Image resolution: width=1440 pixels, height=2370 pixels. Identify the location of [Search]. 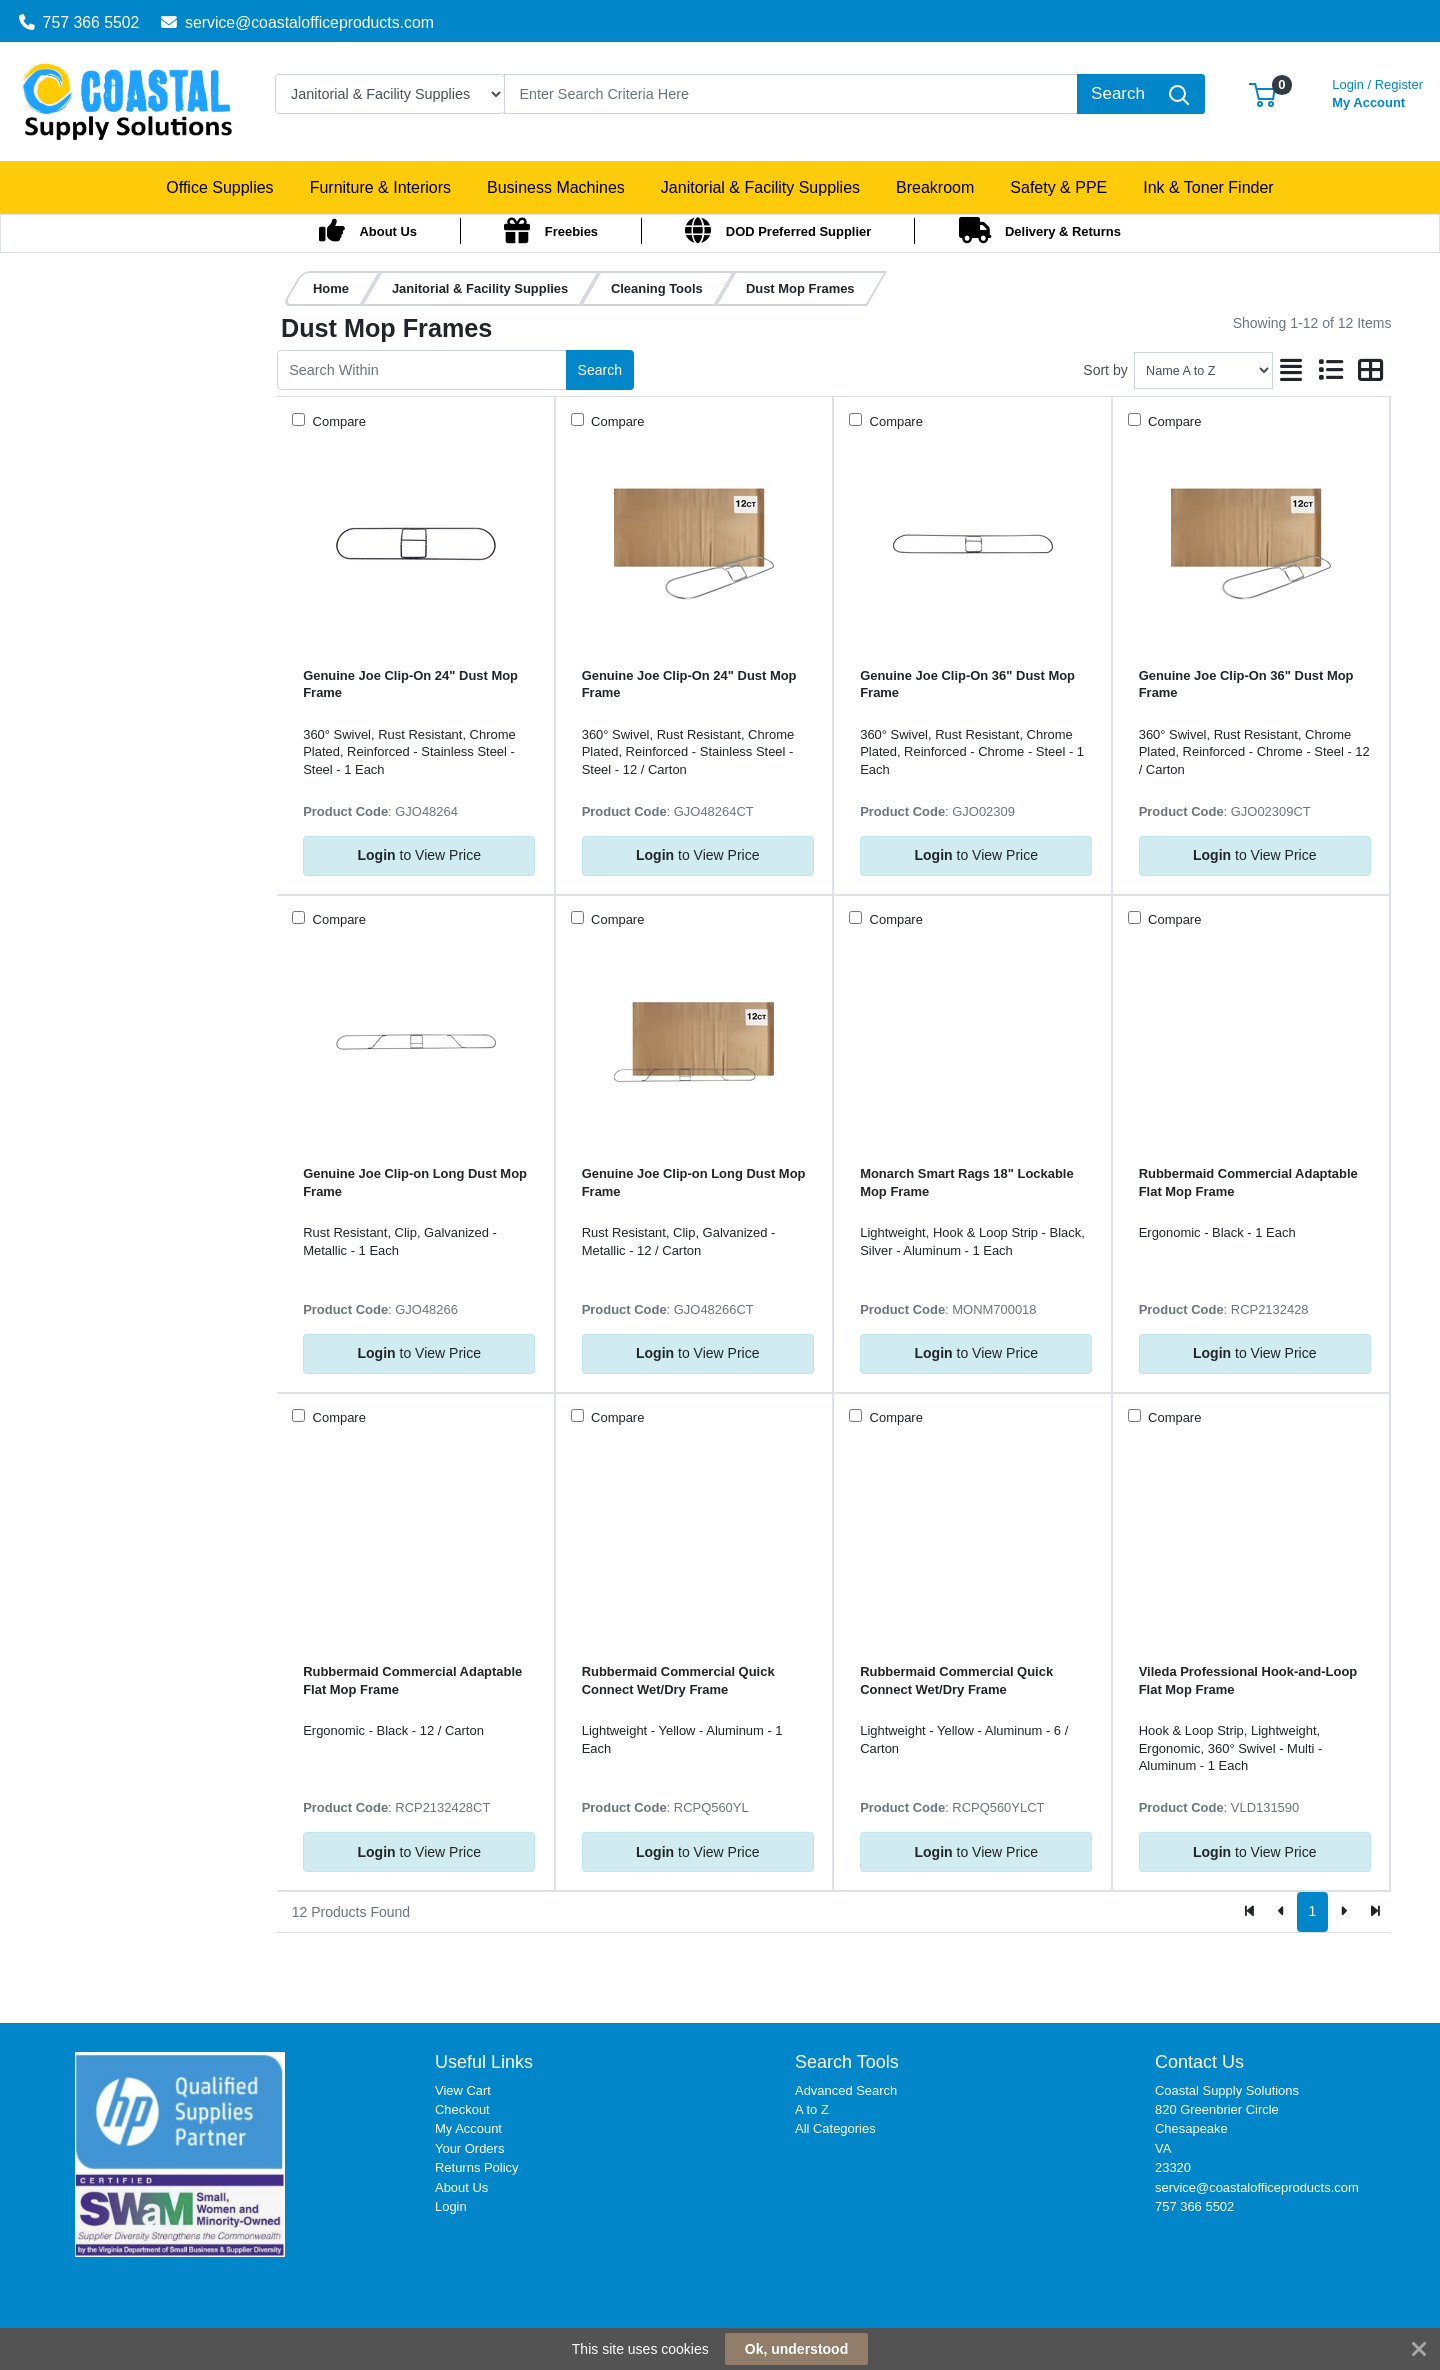
(791, 94).